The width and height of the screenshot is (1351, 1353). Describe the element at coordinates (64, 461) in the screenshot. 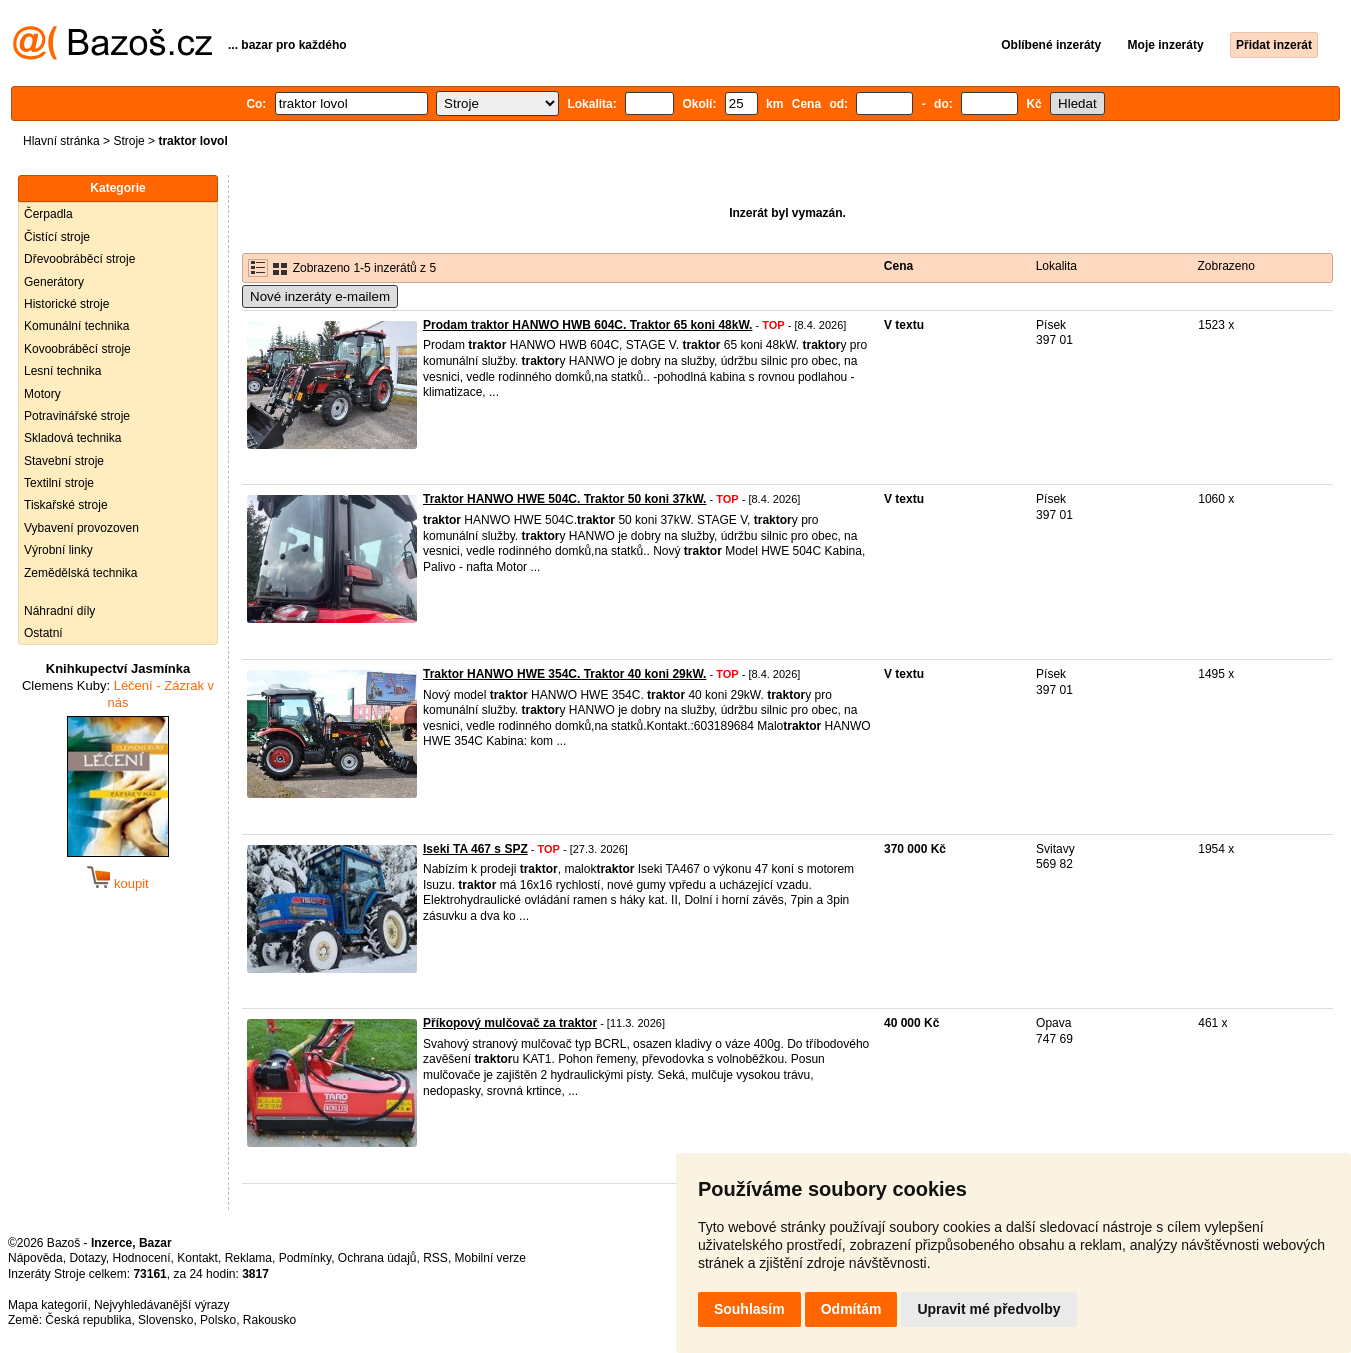

I see `Stavební stroje` at that location.